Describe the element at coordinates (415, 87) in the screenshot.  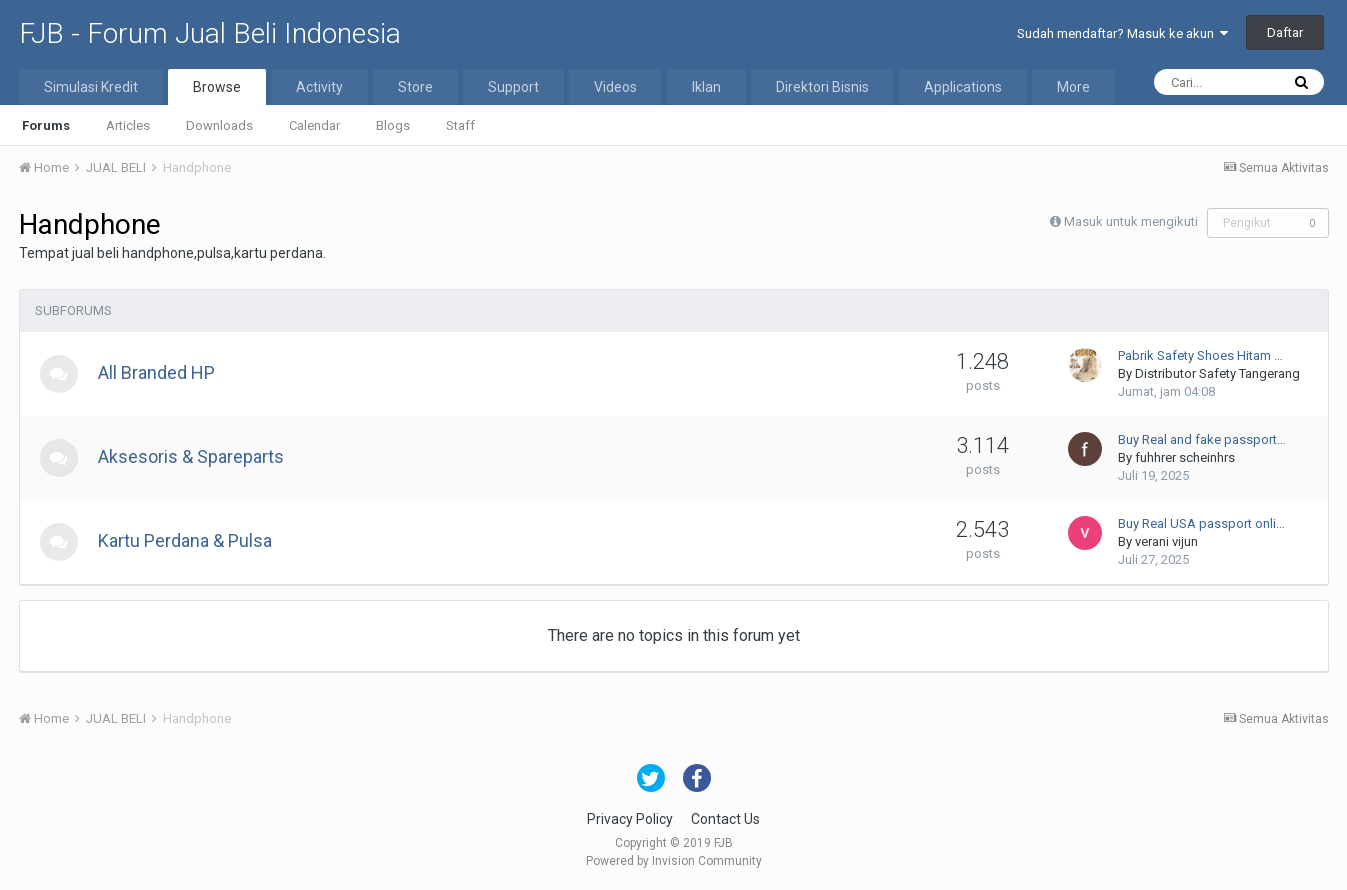
I see `Store` at that location.